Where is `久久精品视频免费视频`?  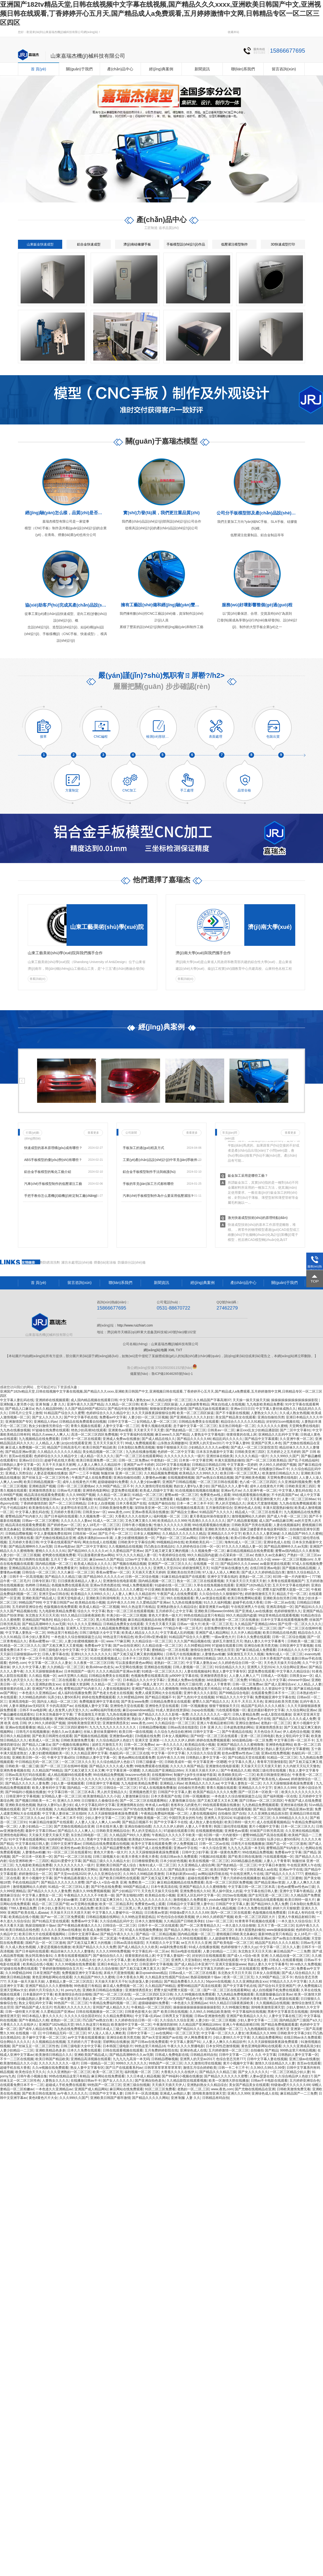
久久精品视频免费视频 is located at coordinates (161, 1473).